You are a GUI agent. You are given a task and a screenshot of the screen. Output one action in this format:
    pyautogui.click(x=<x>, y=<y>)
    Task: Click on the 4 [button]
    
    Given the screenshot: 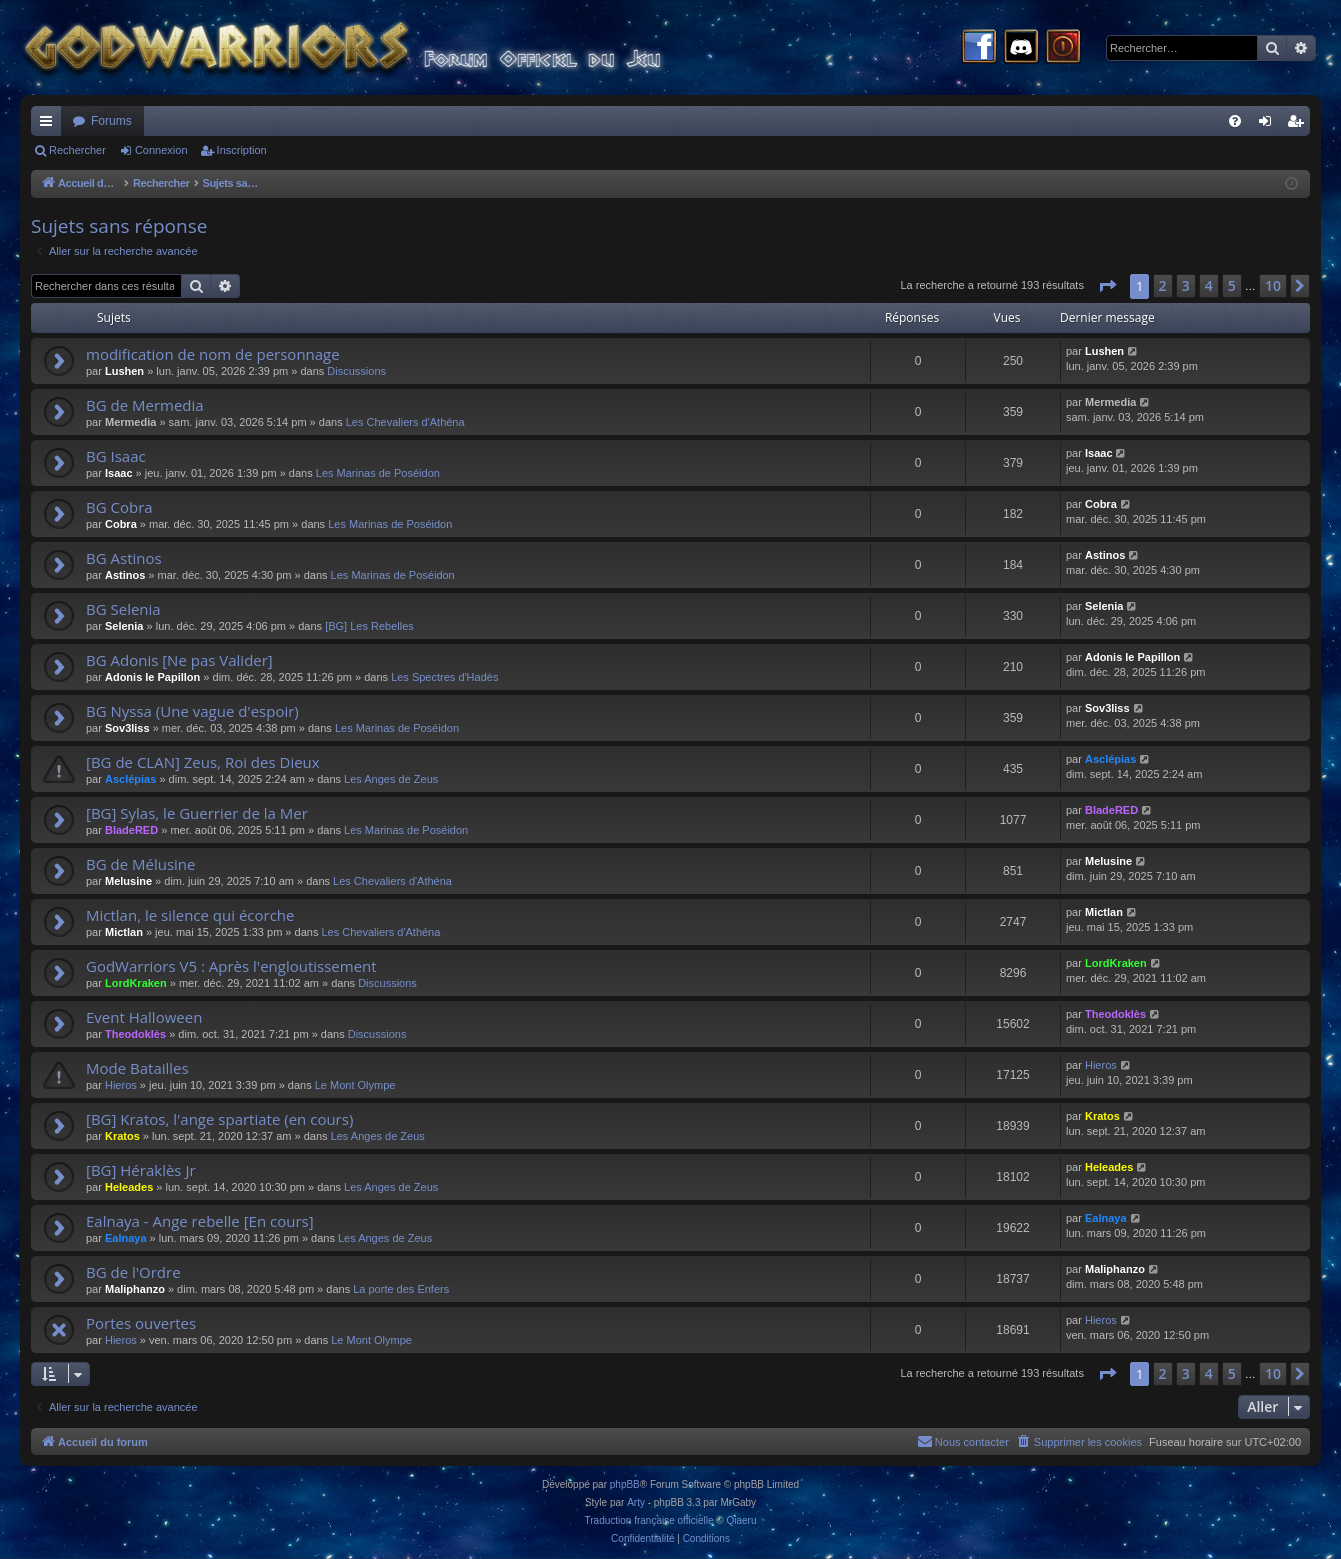 What is the action you would take?
    pyautogui.click(x=1209, y=285)
    